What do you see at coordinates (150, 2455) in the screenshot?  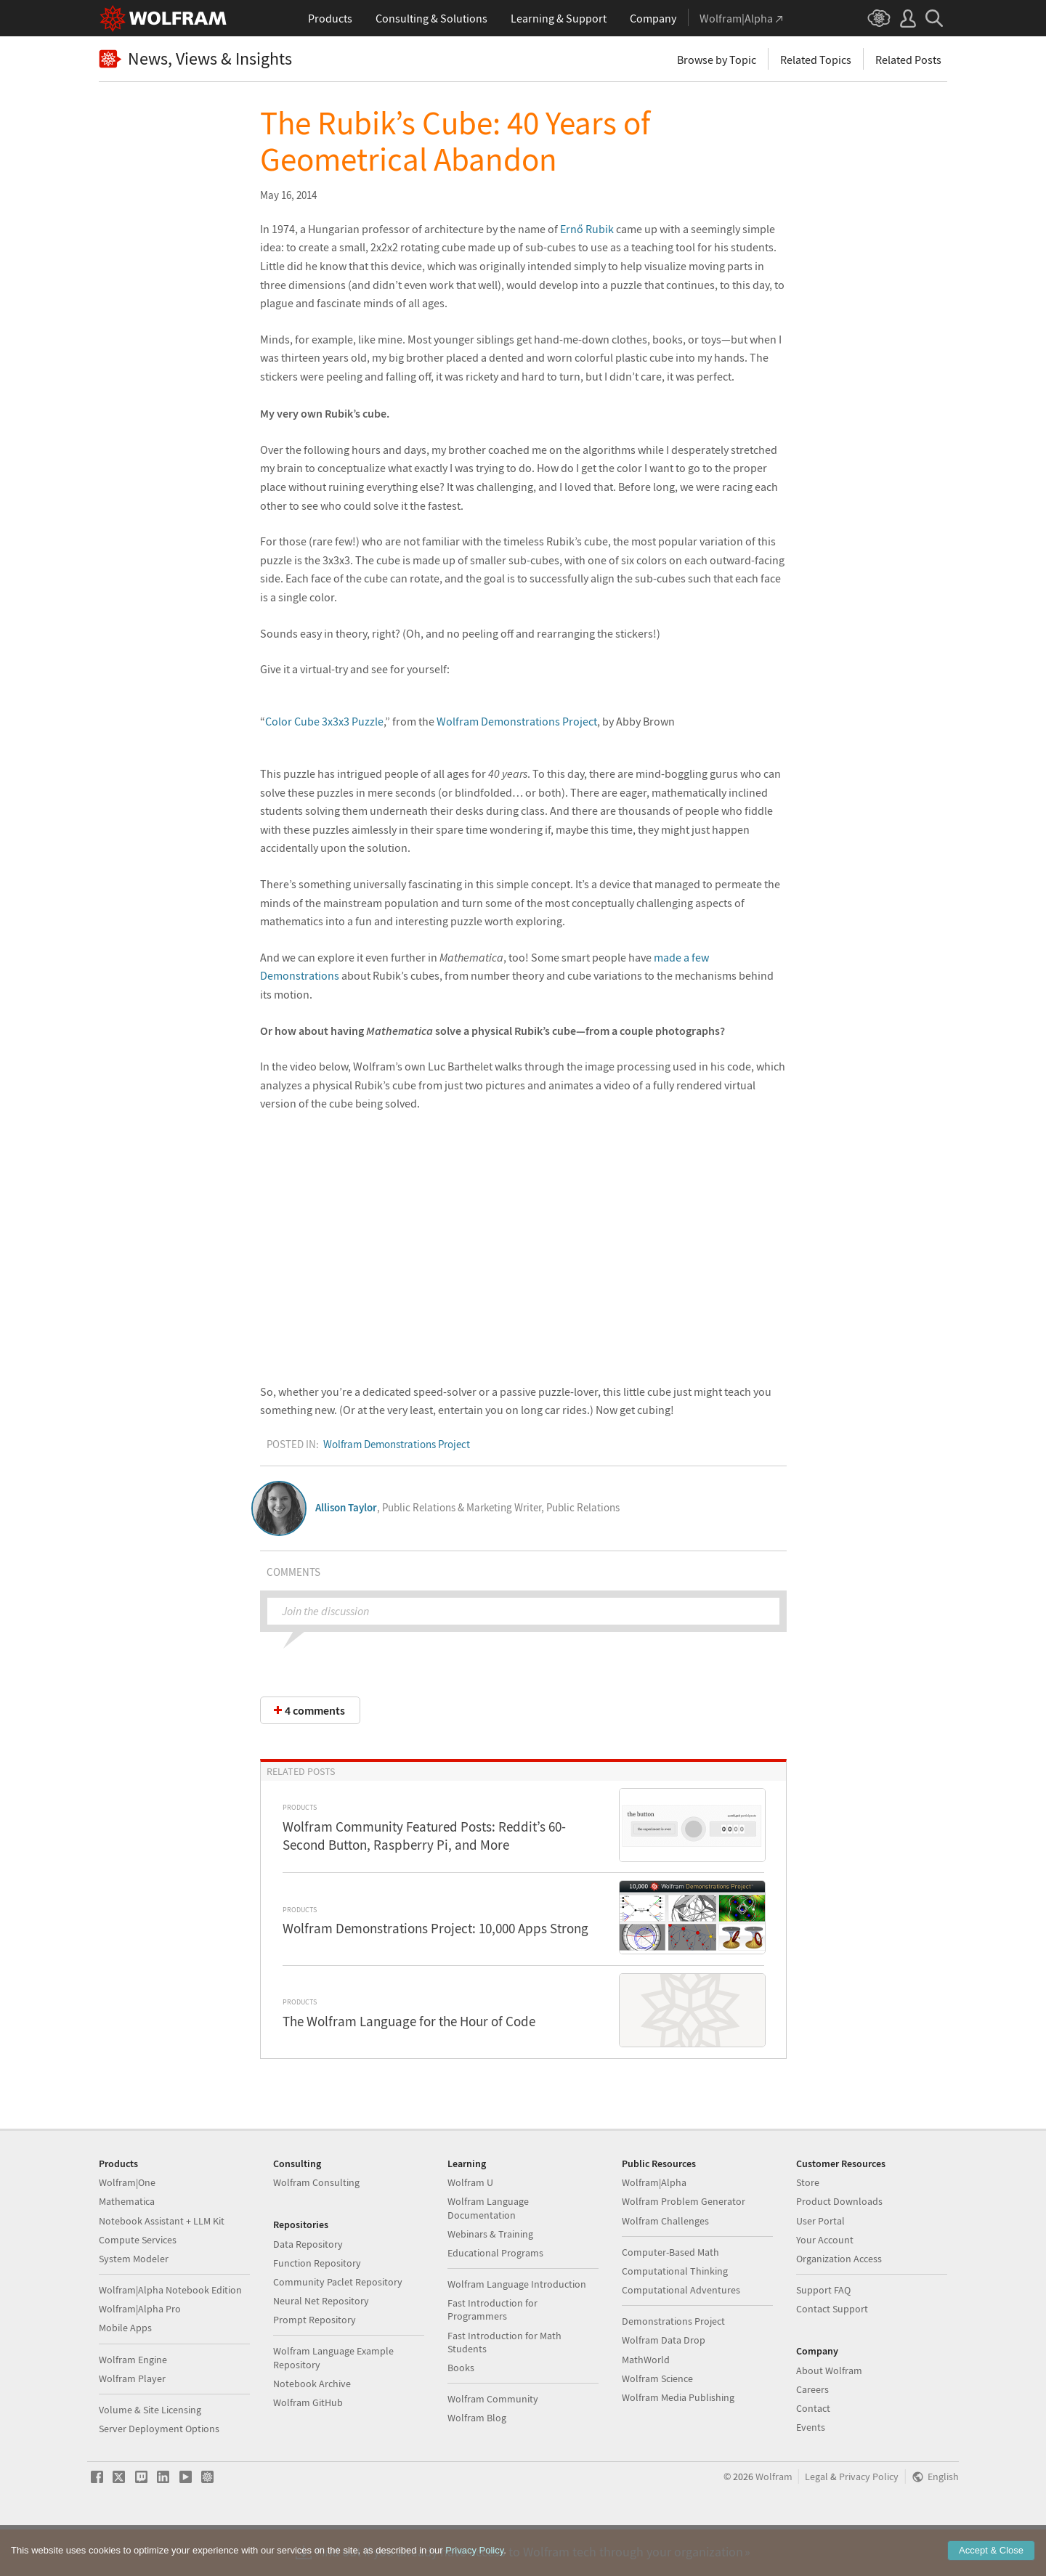 I see `Volume & Site Licensing` at bounding box center [150, 2455].